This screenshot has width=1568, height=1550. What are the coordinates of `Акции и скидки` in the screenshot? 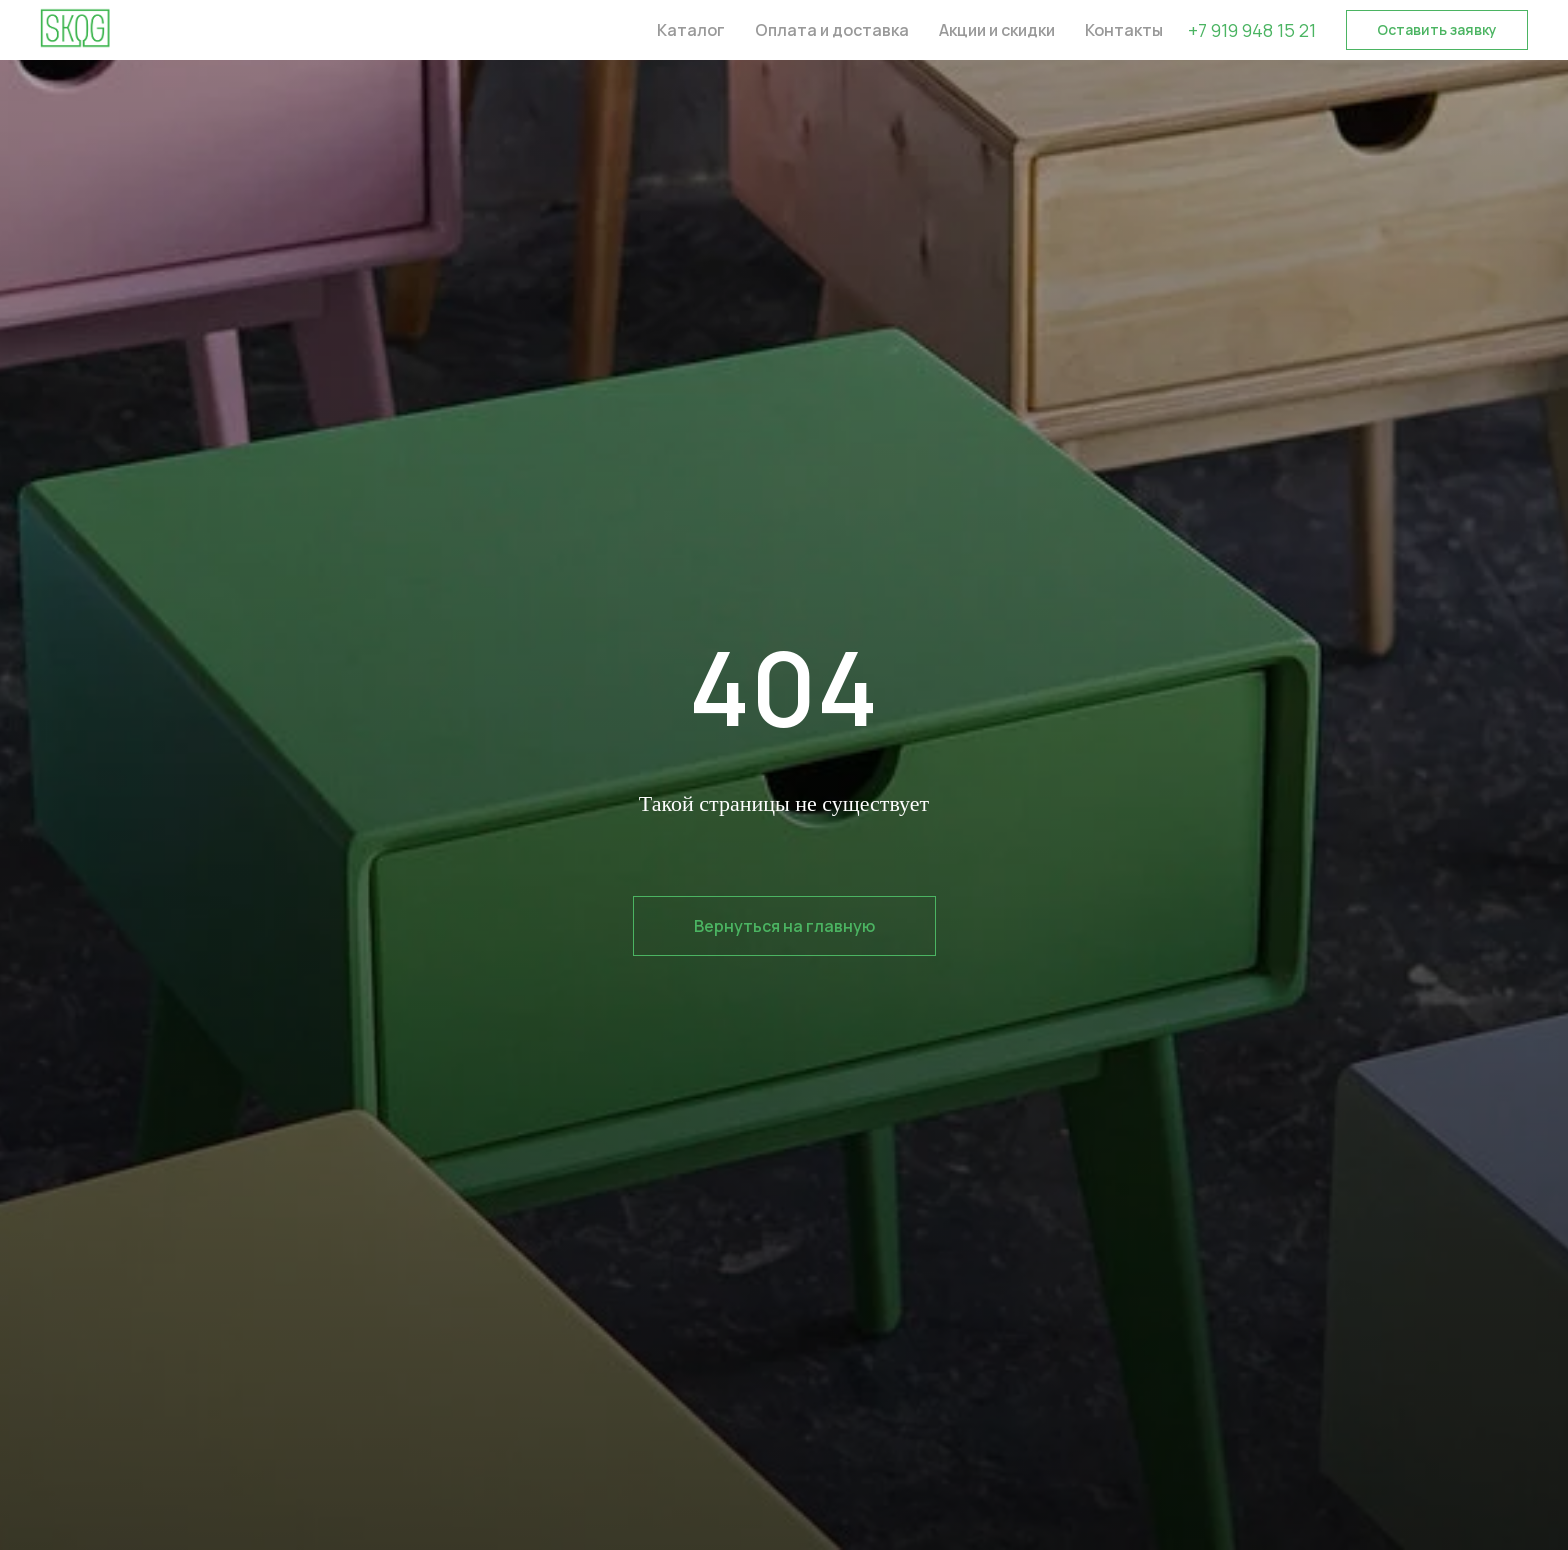 It's located at (997, 30).